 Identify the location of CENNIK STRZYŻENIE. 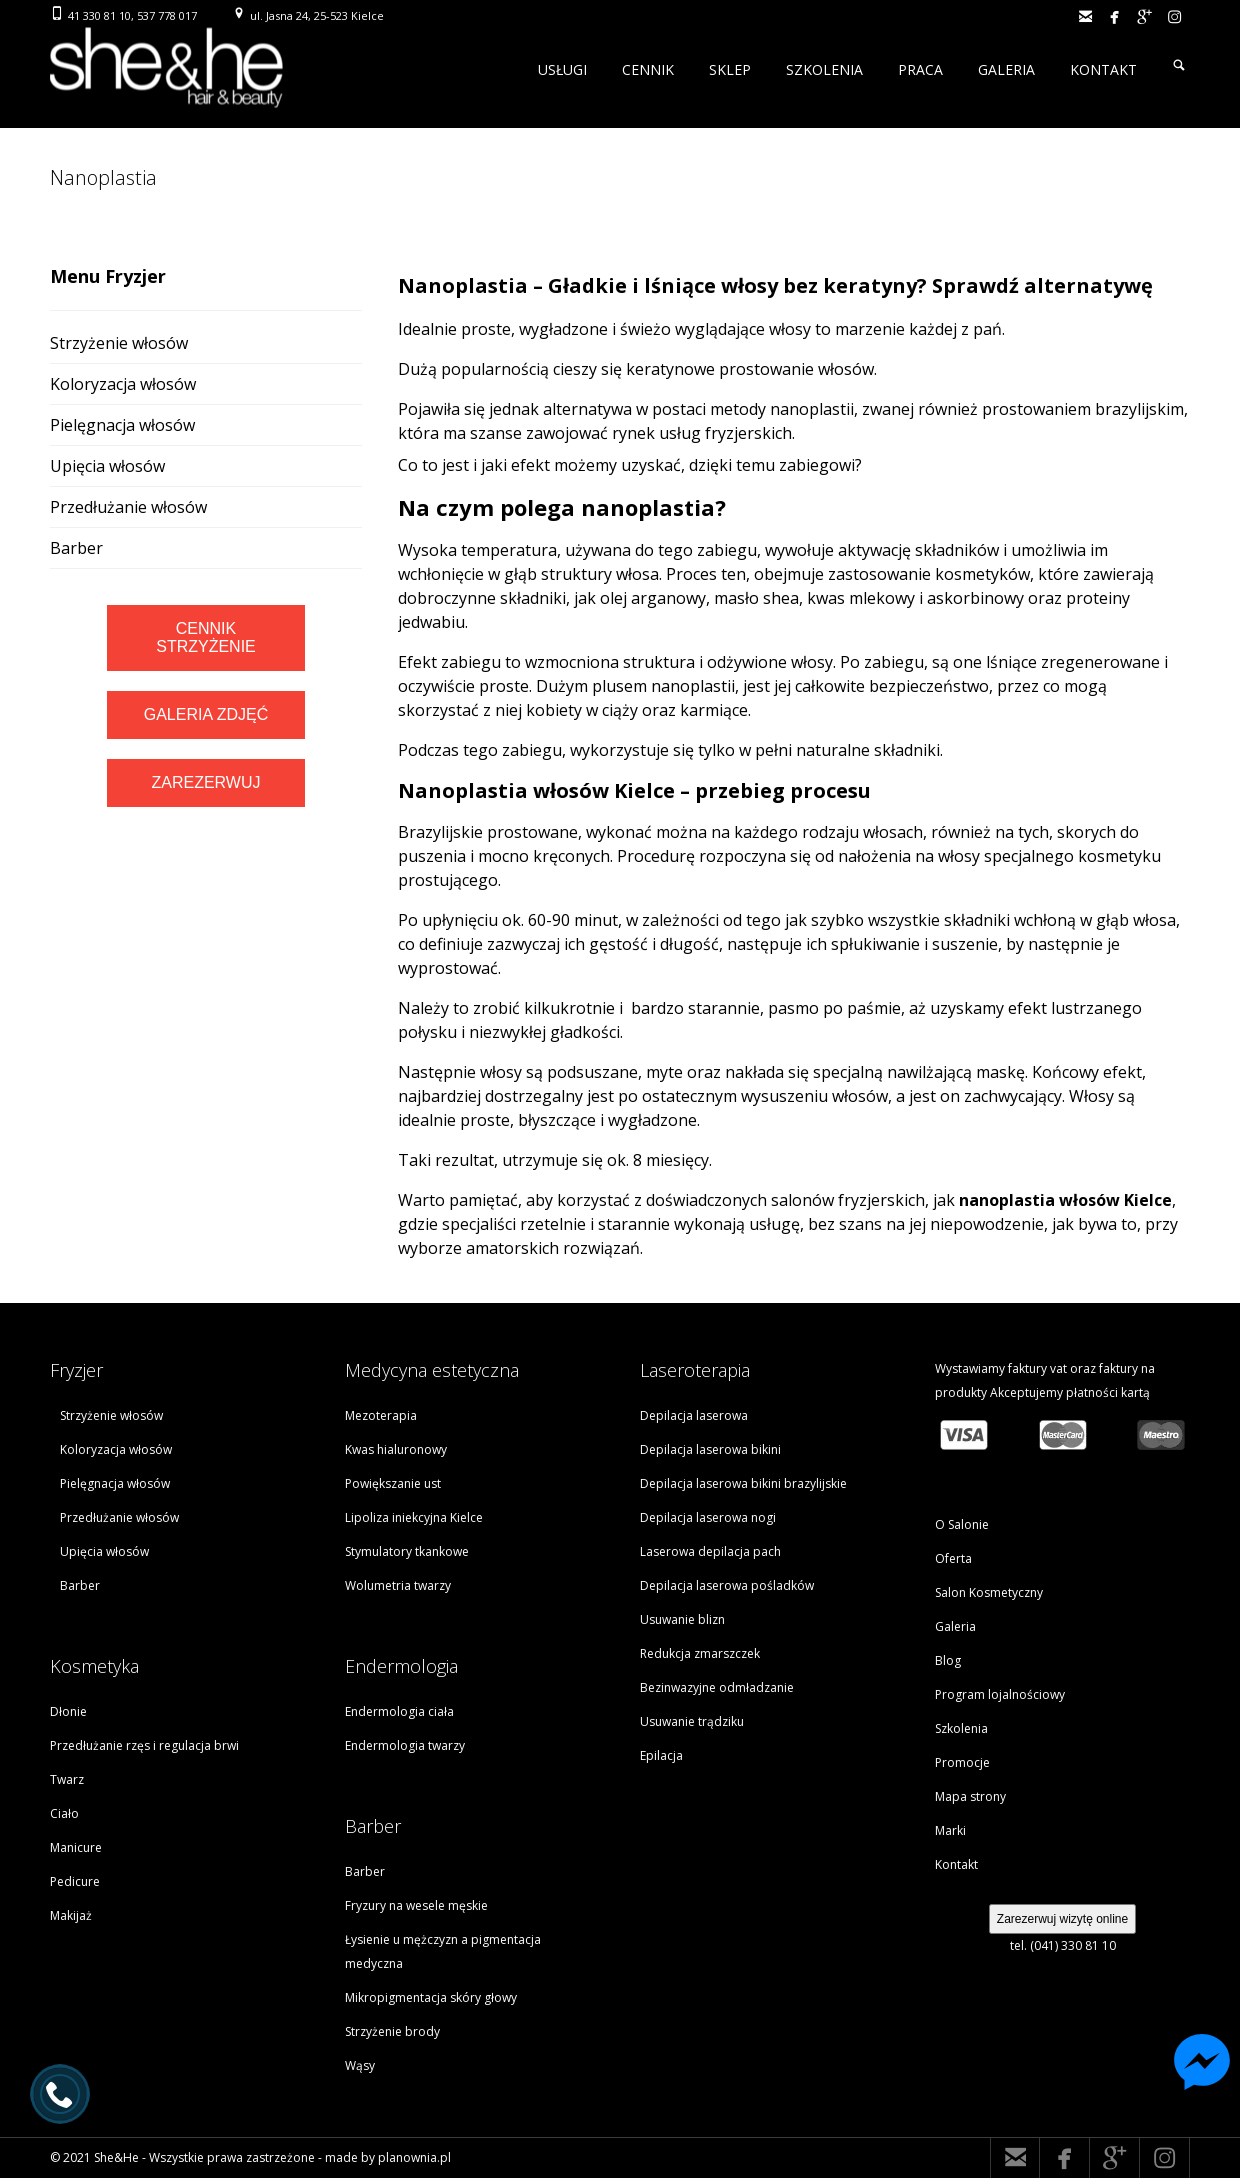
(206, 637).